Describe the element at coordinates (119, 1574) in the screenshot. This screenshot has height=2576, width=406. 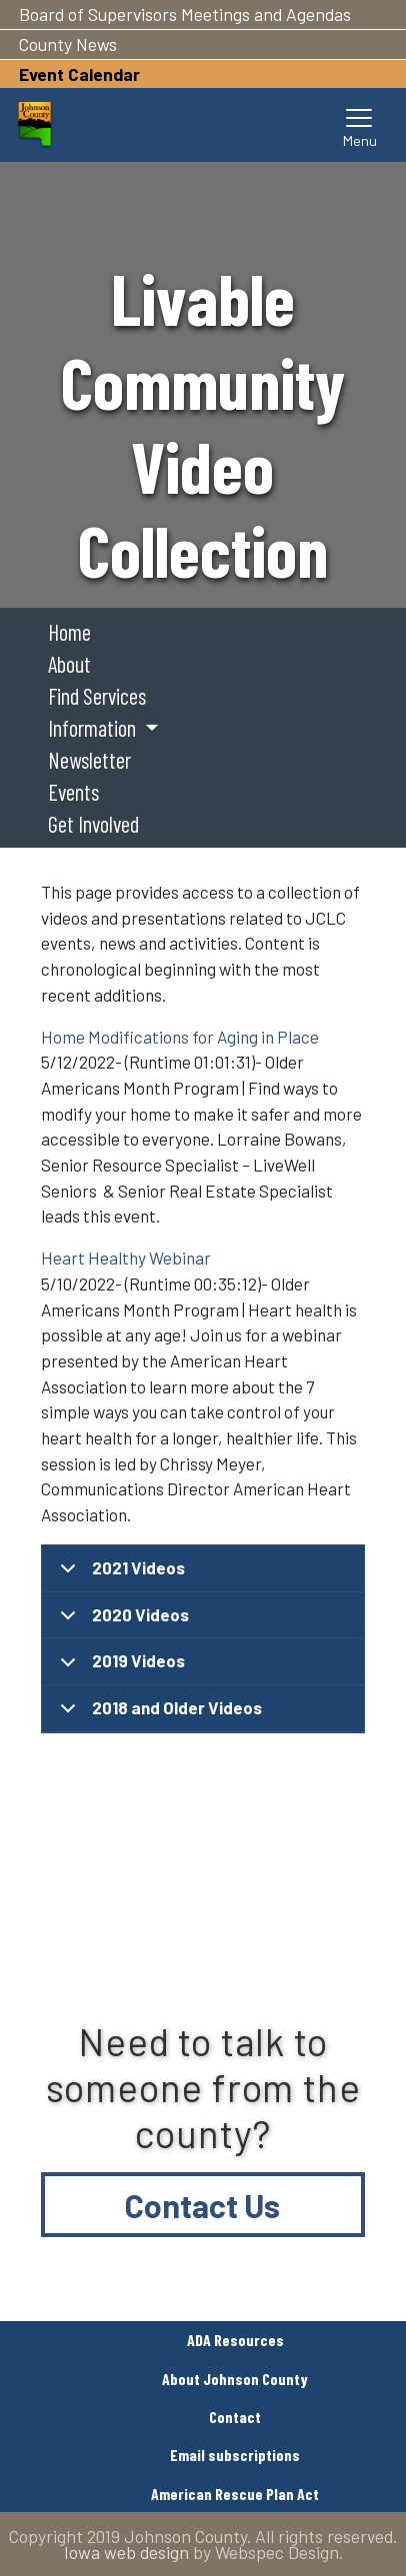
I see `2021 Videos` at that location.